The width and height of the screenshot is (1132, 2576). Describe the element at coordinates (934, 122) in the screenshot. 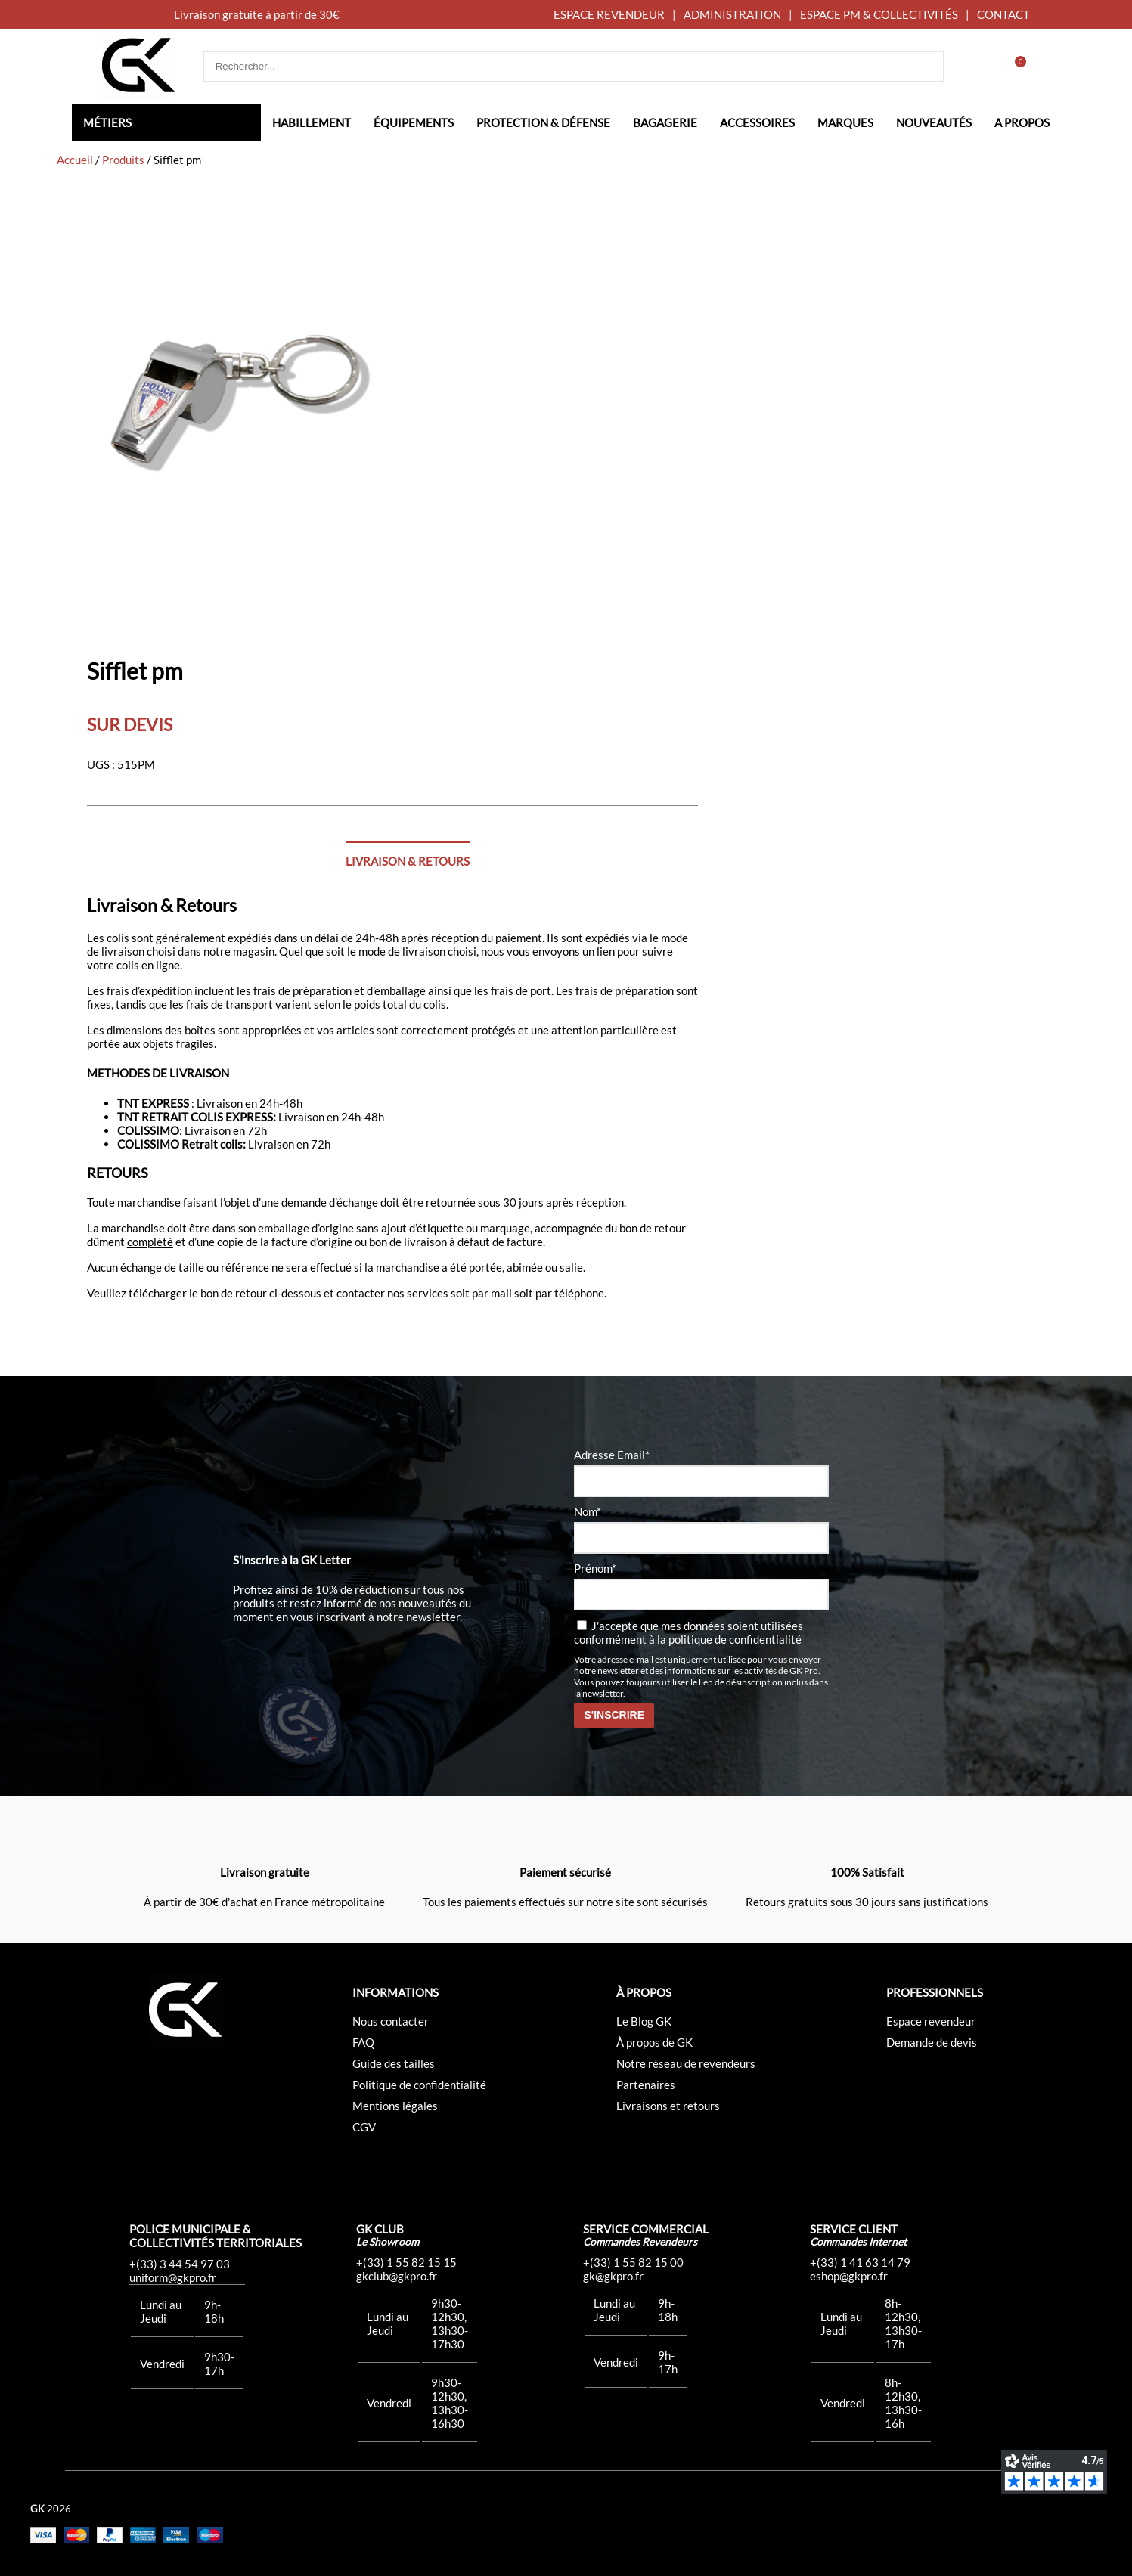

I see `Nouveautés` at that location.